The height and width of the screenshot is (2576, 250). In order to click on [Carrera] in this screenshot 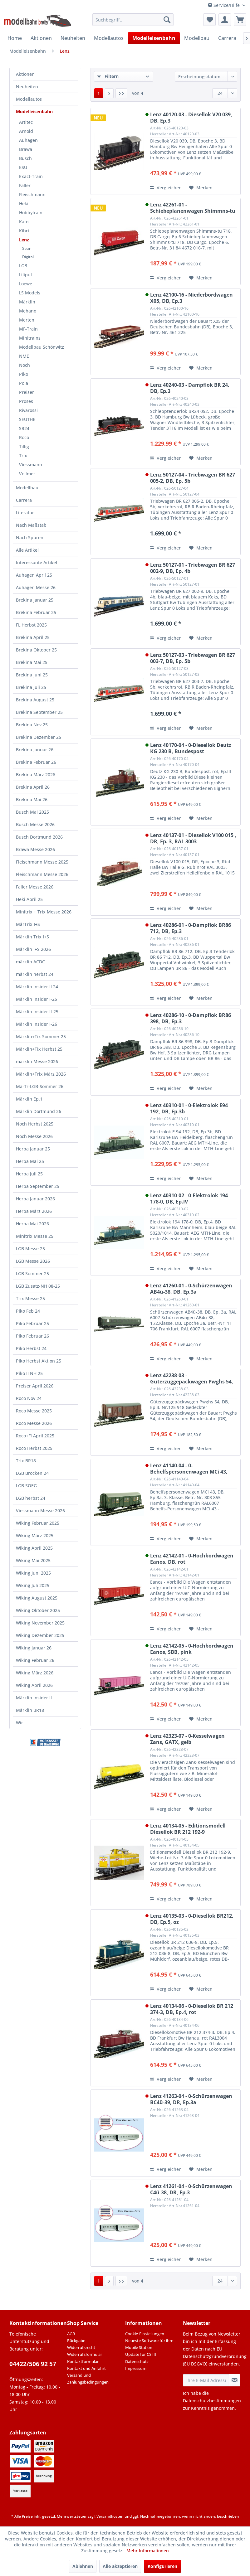, I will do `click(227, 38)`.